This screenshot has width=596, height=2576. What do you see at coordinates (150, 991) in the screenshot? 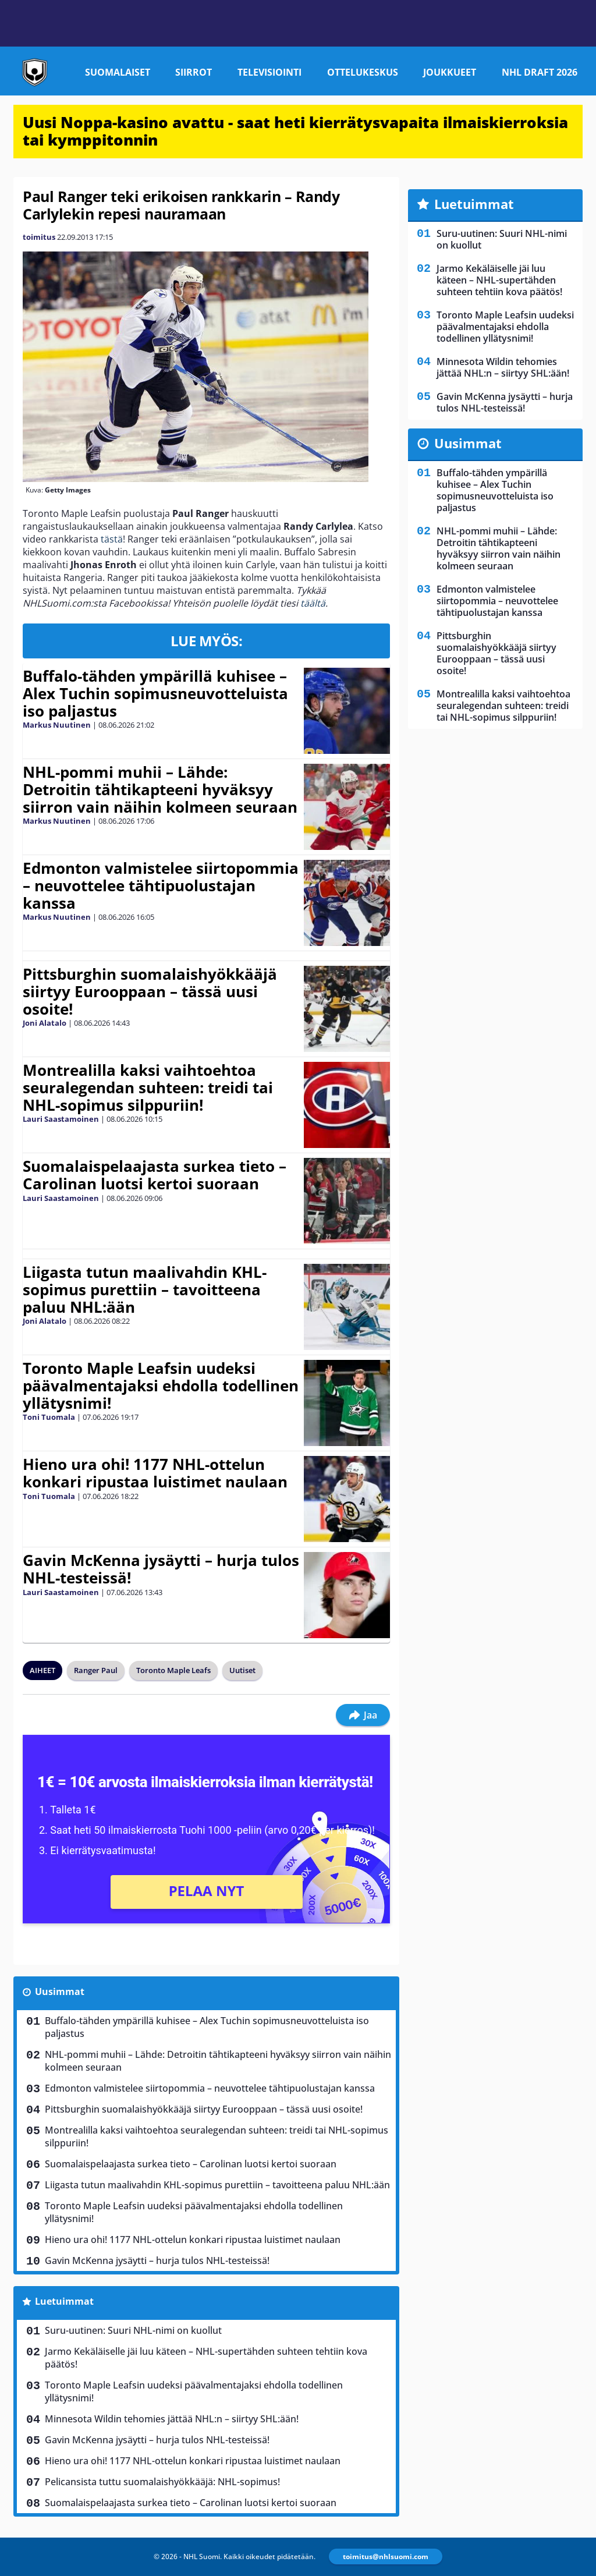
I see `Pittsburghin suomalaishyökkääjä siirtyy Eurooppaan – tässä uusi osoite!` at bounding box center [150, 991].